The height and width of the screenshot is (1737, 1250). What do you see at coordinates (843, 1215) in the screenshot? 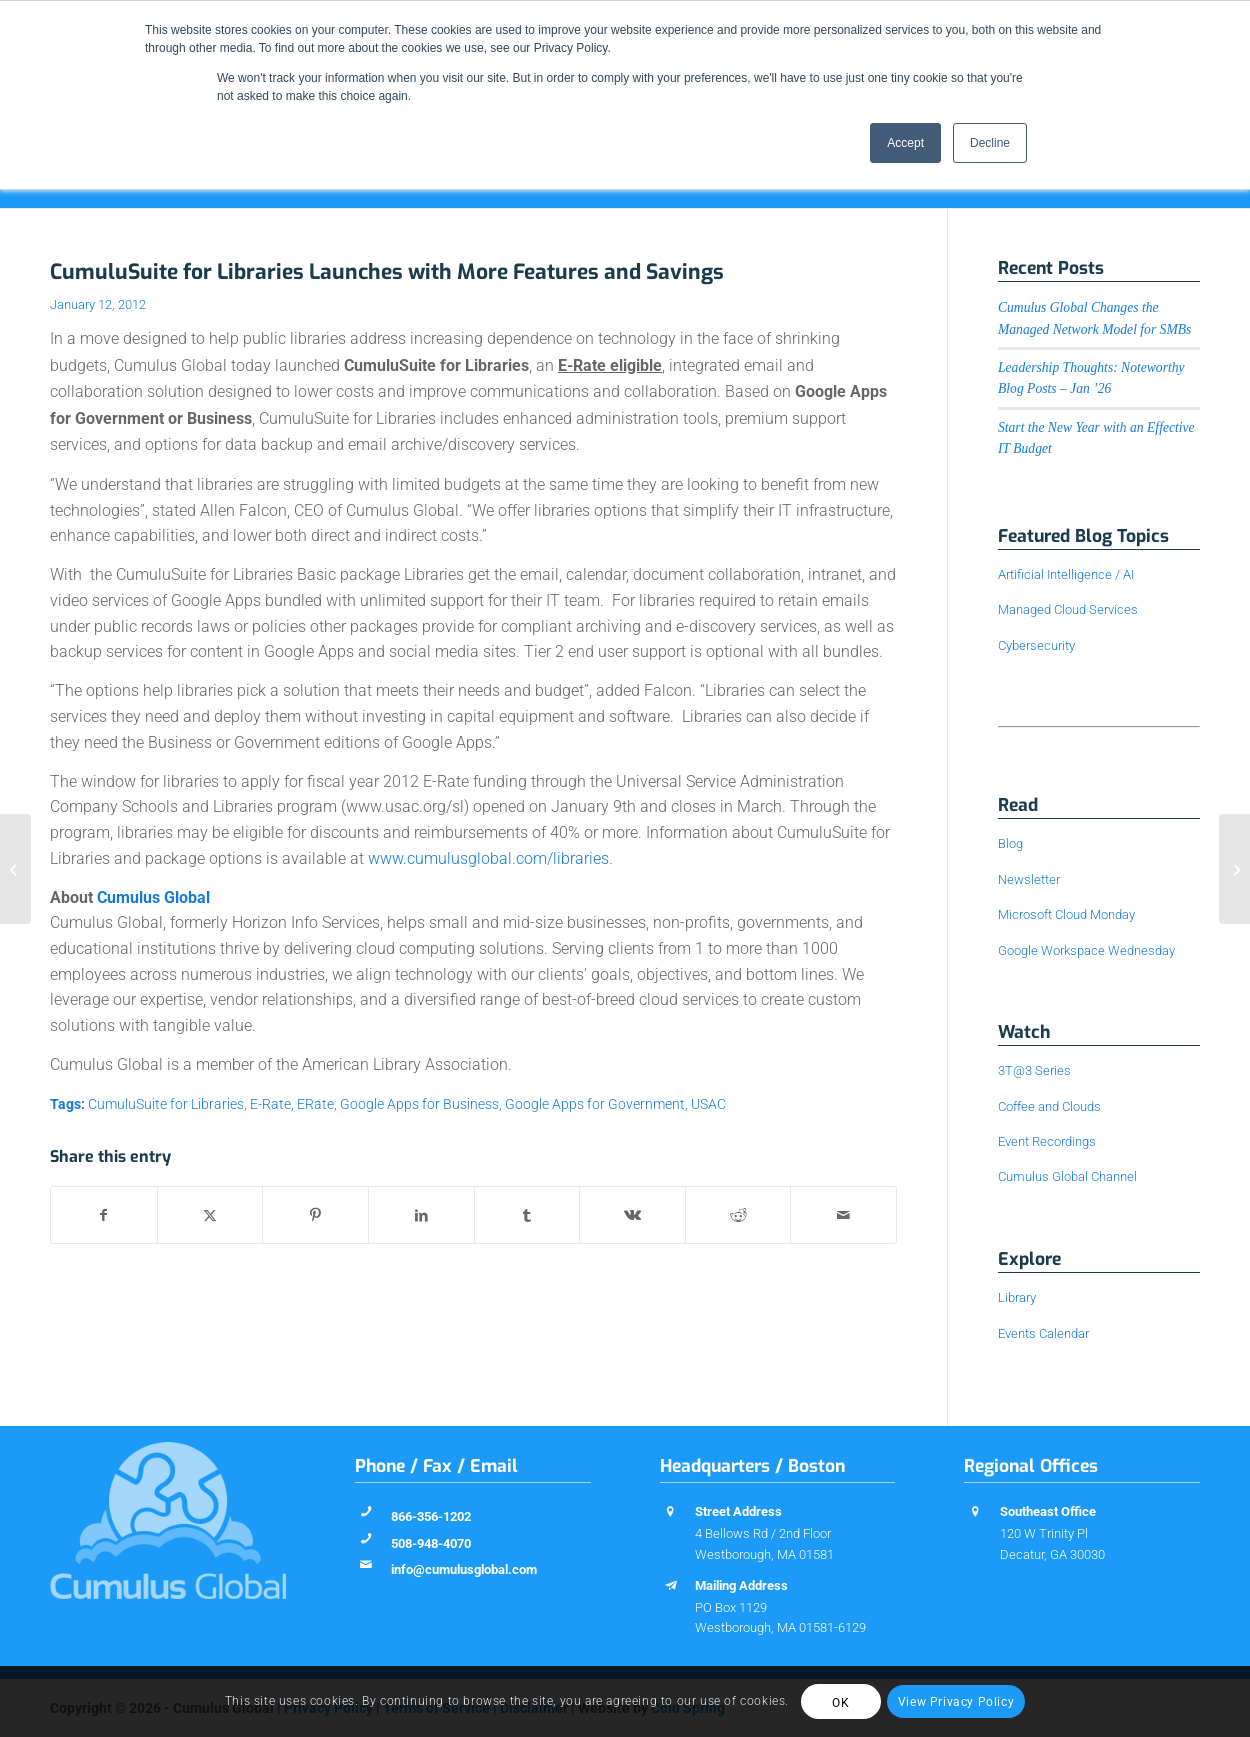
I see `[Share by Mail]` at bounding box center [843, 1215].